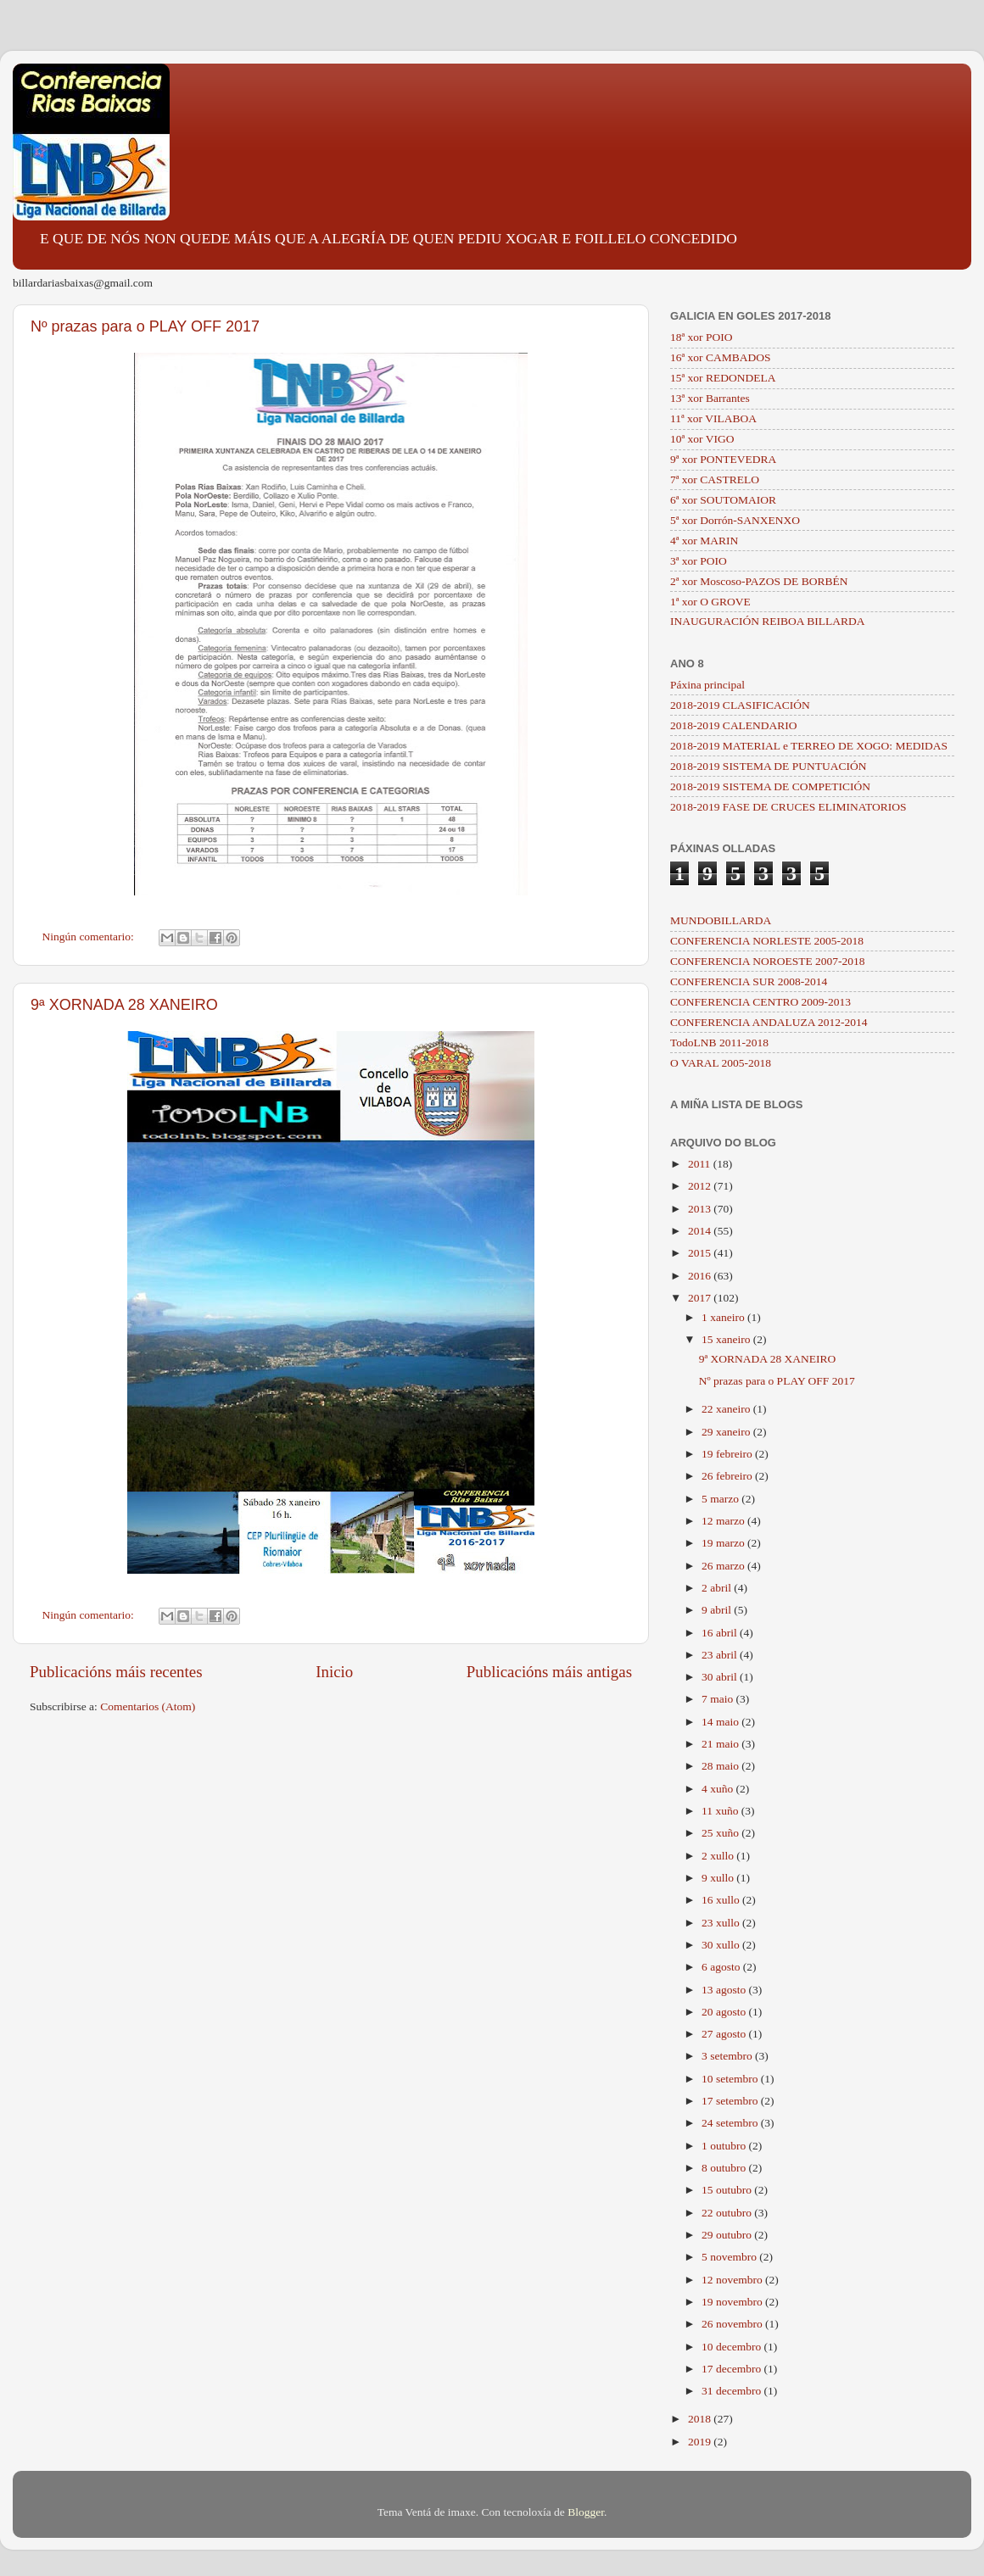 Image resolution: width=984 pixels, height=2576 pixels. What do you see at coordinates (727, 1408) in the screenshot?
I see `22 xaneiro` at bounding box center [727, 1408].